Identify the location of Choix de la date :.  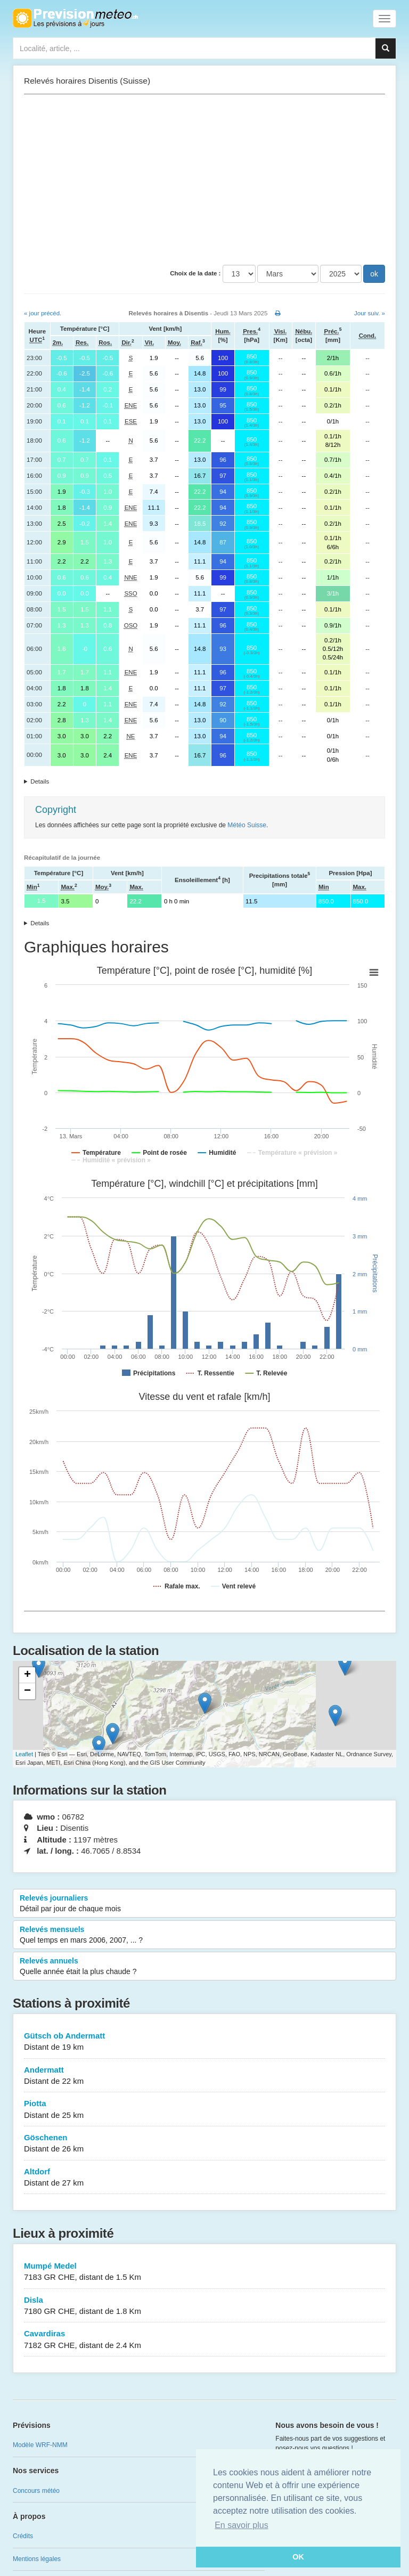
(195, 273).